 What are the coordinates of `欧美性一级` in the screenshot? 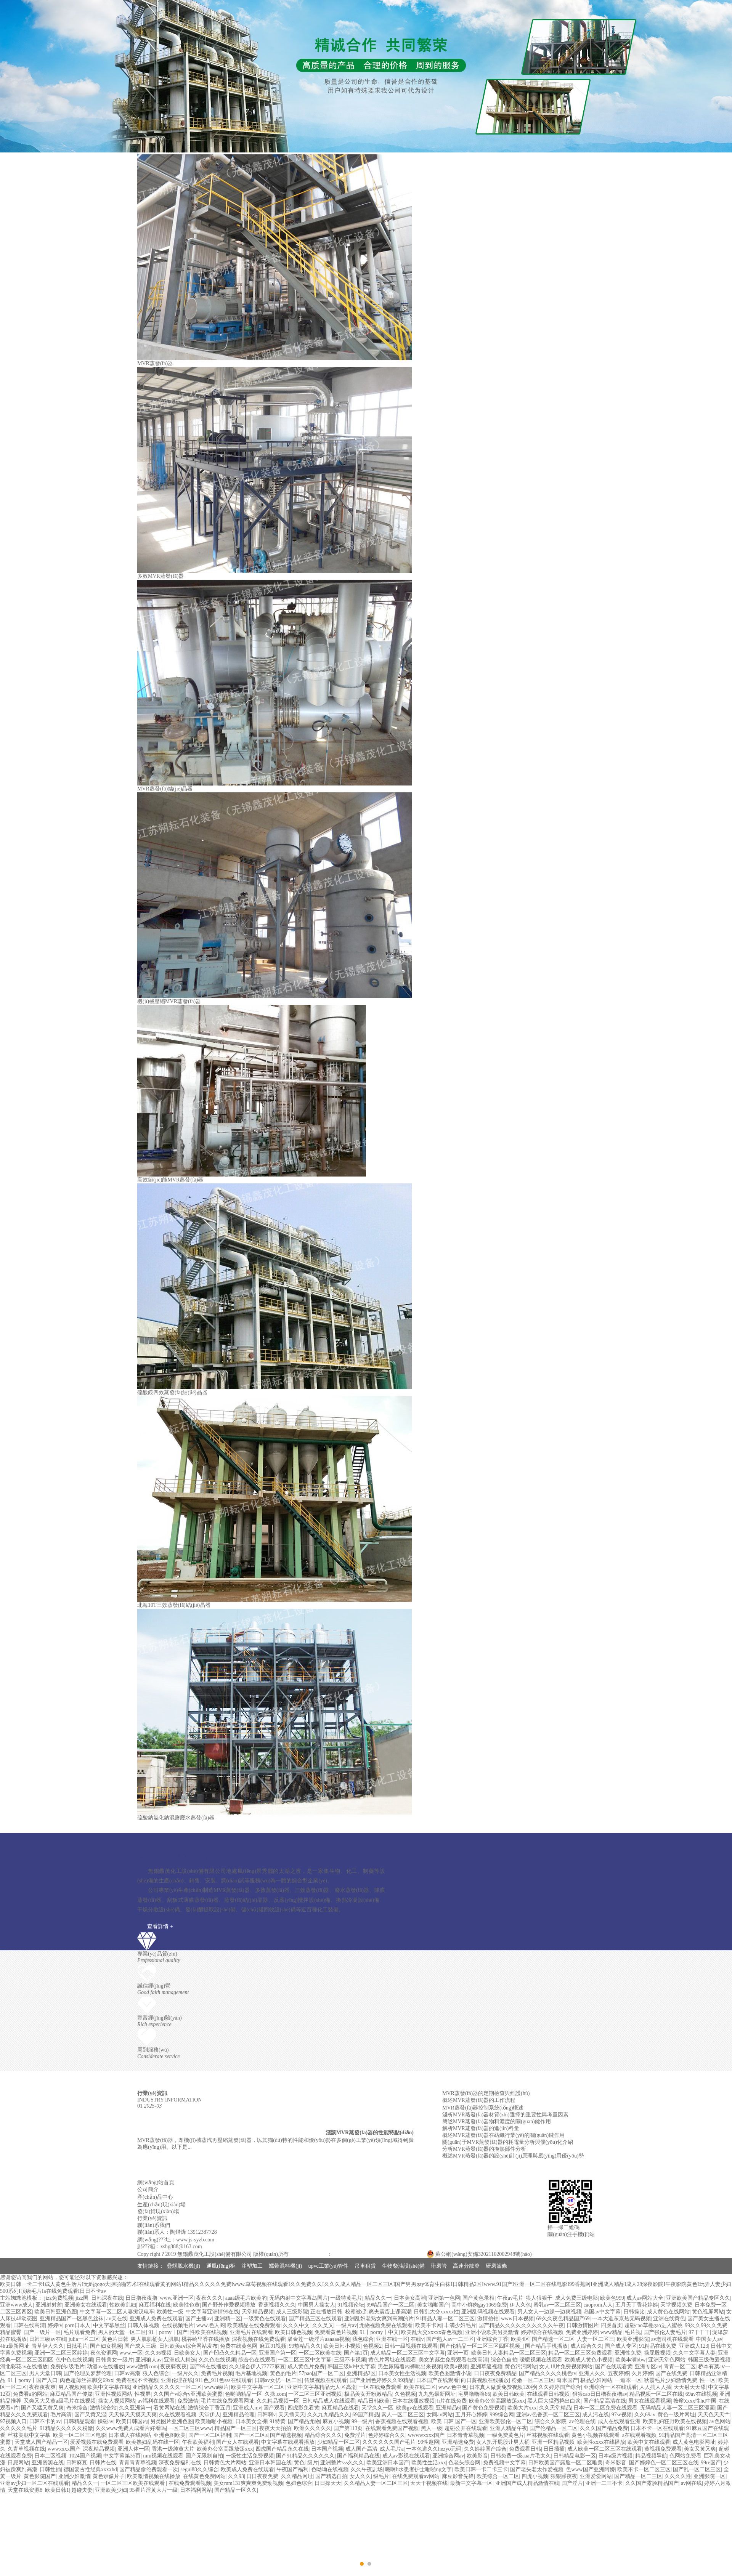 It's located at (170, 2312).